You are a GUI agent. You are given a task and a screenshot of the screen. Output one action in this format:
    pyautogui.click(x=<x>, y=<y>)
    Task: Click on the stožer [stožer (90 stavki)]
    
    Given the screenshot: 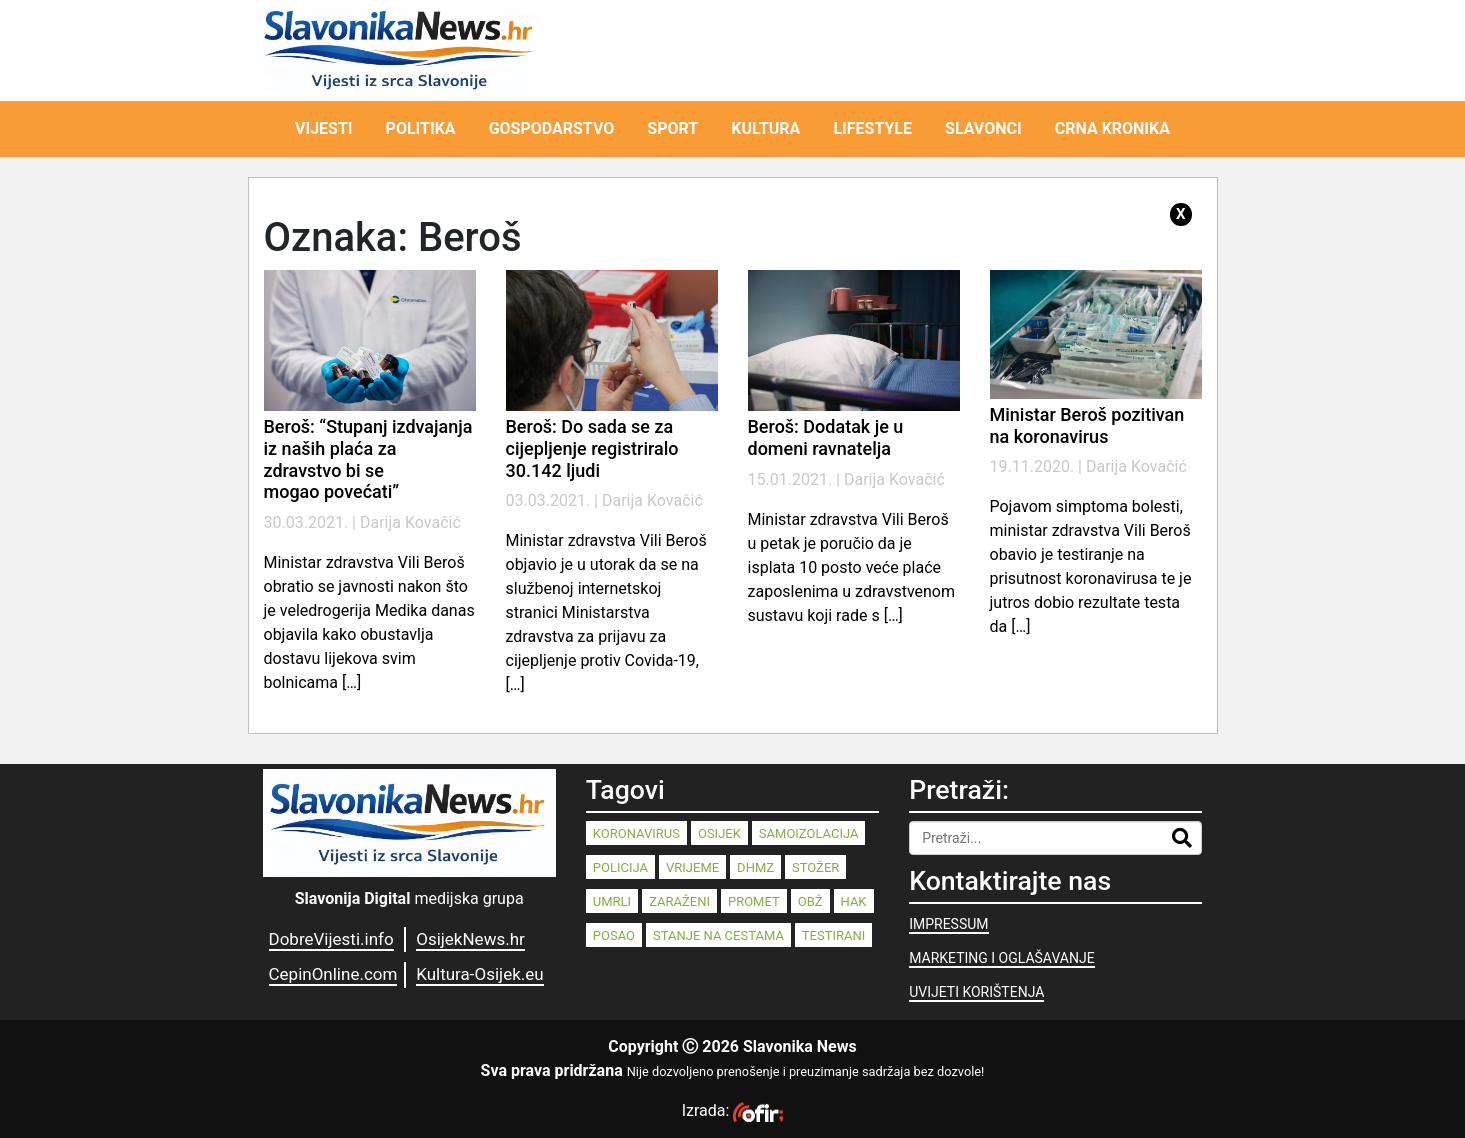 What is the action you would take?
    pyautogui.click(x=815, y=867)
    